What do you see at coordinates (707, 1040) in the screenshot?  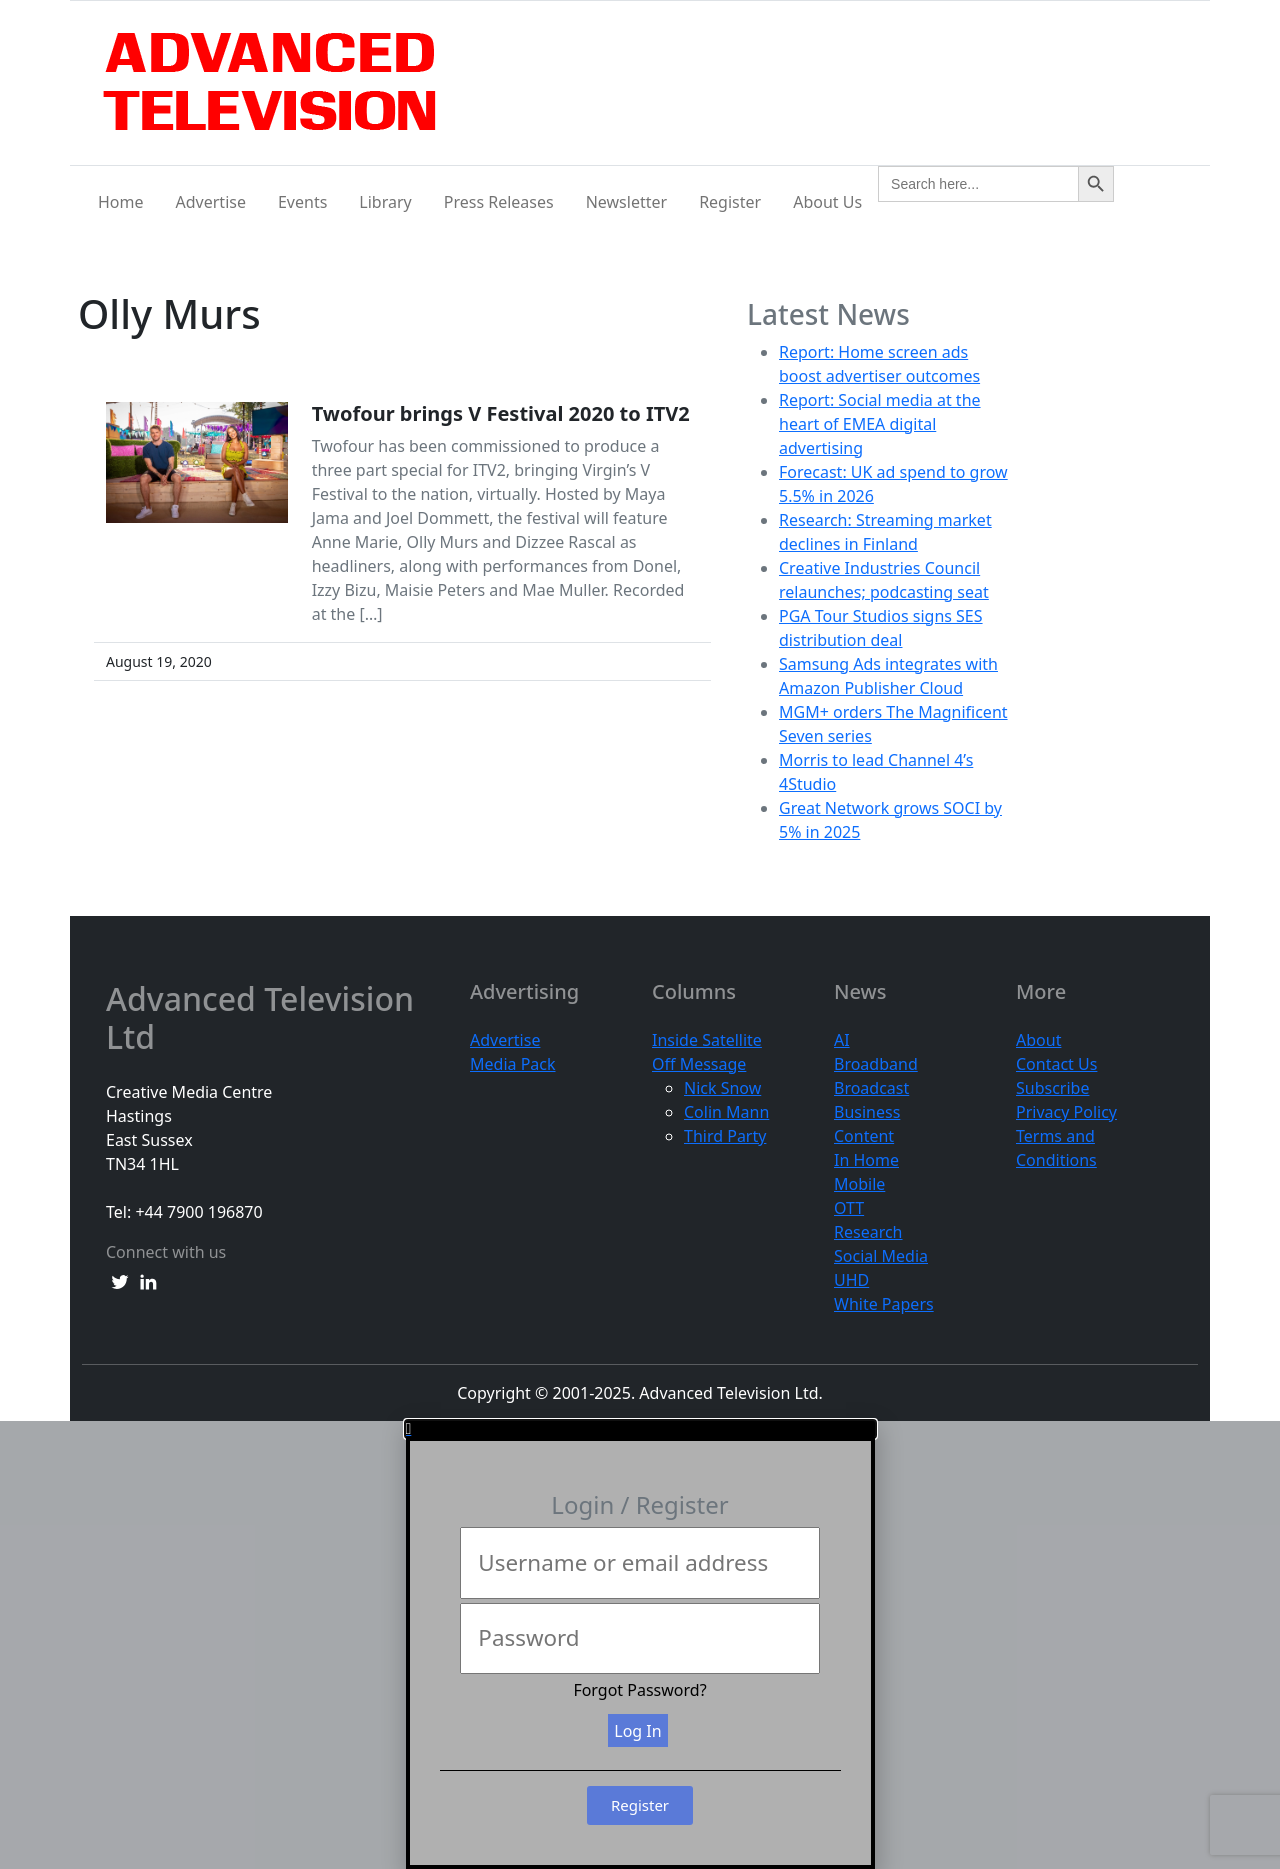 I see `Inside Satellite` at bounding box center [707, 1040].